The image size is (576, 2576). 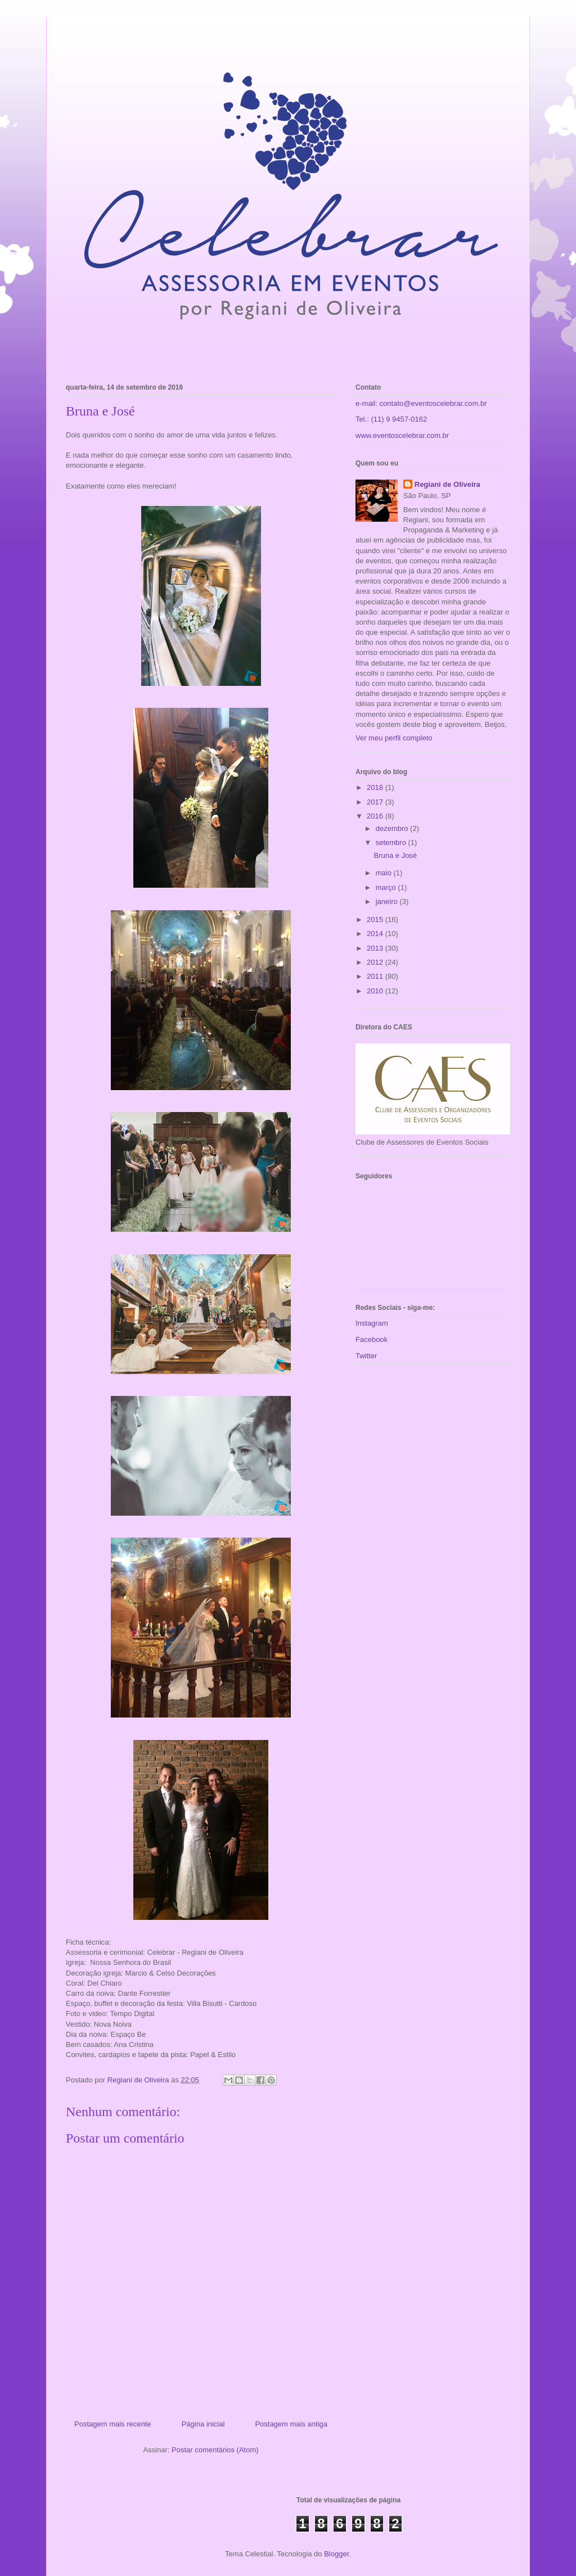 What do you see at coordinates (336, 2554) in the screenshot?
I see `Blogger` at bounding box center [336, 2554].